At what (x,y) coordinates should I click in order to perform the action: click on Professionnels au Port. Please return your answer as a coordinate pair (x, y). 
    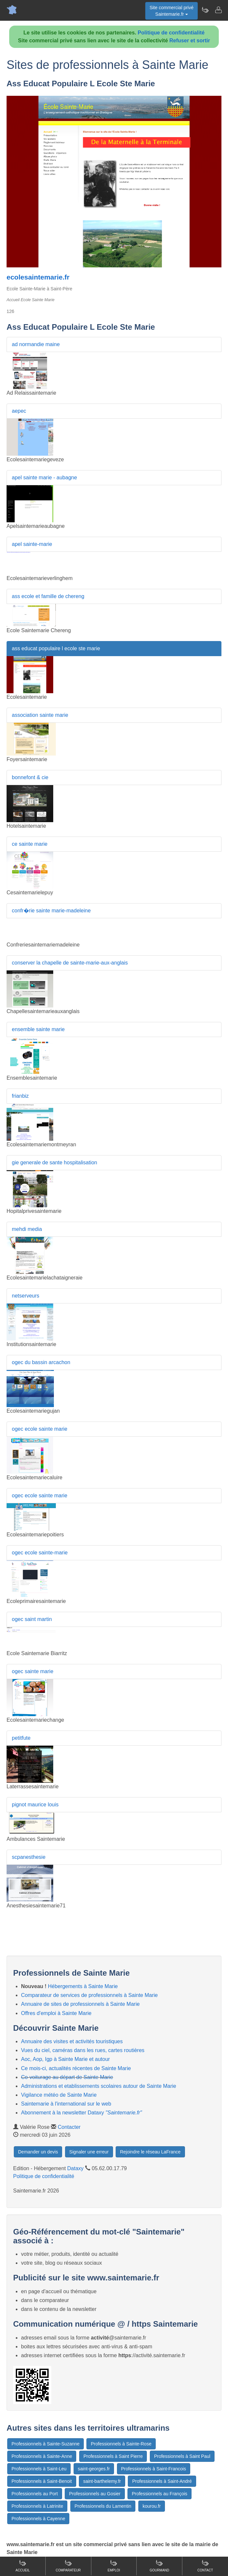
    Looking at the image, I should click on (34, 2493).